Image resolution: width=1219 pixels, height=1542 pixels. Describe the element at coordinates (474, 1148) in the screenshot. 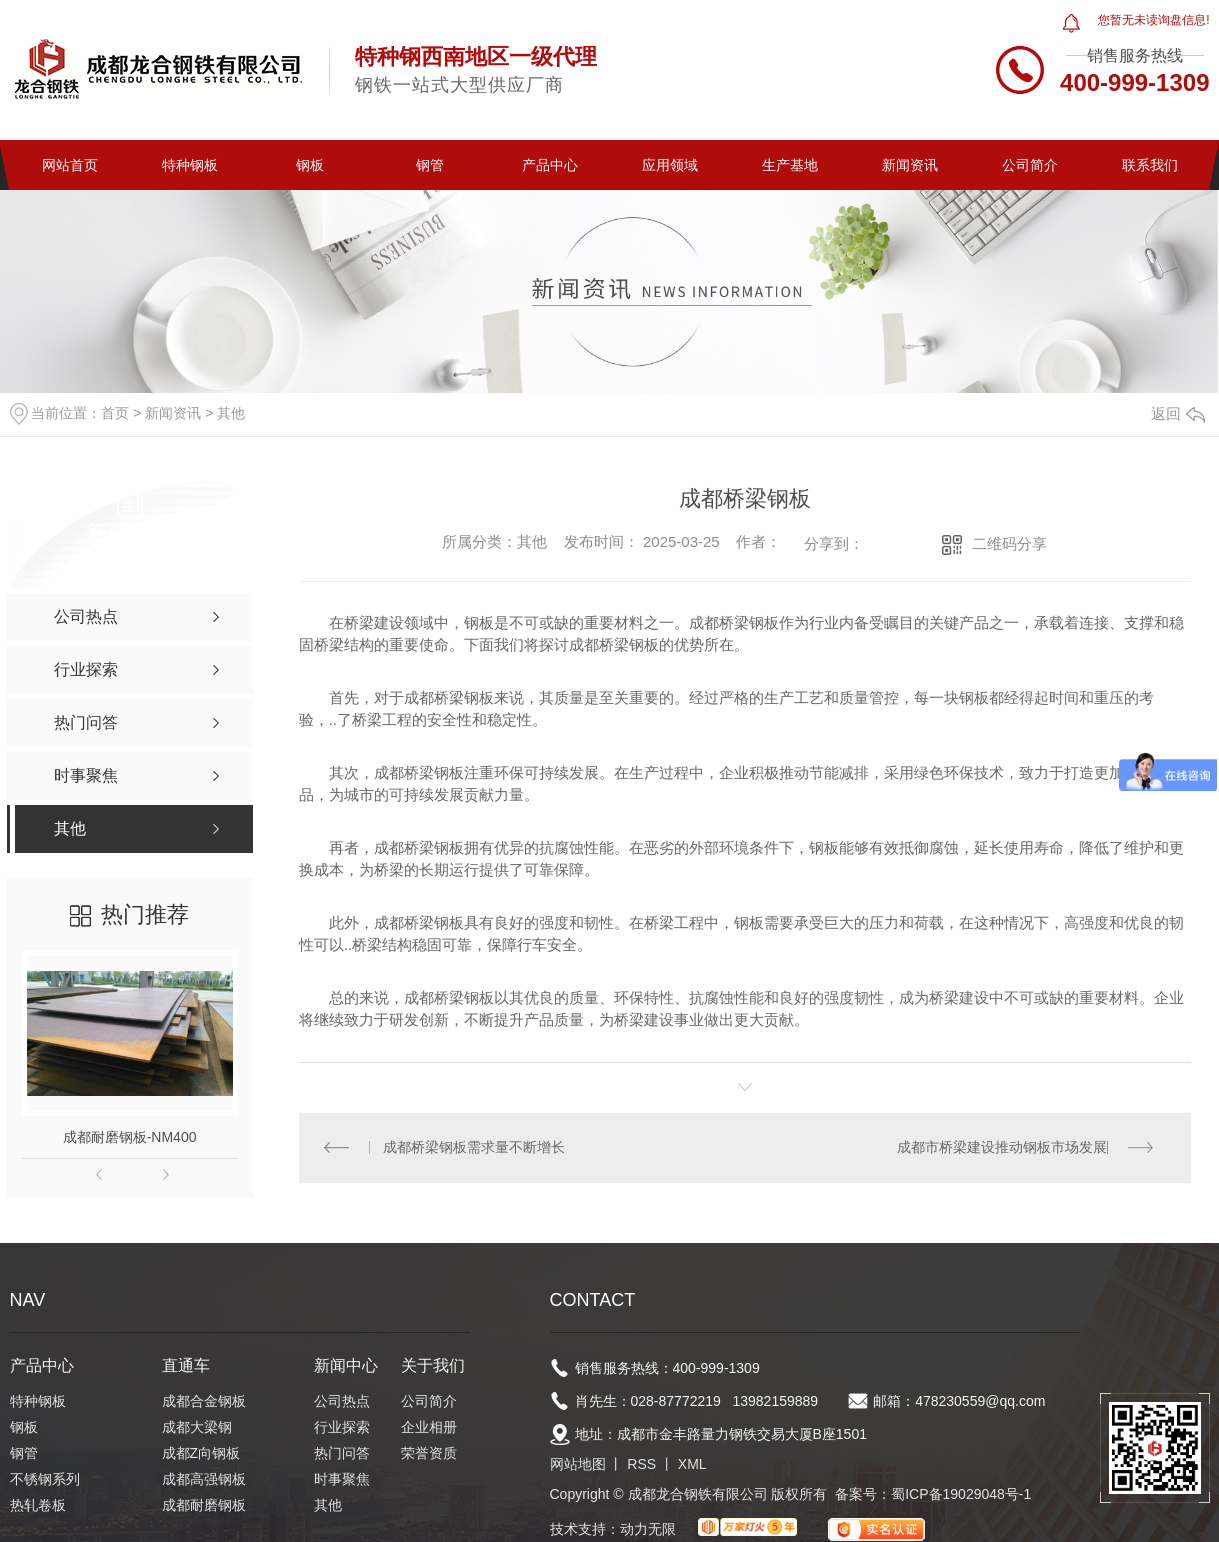

I see `成都桥梁钢板需求量不断增长` at that location.